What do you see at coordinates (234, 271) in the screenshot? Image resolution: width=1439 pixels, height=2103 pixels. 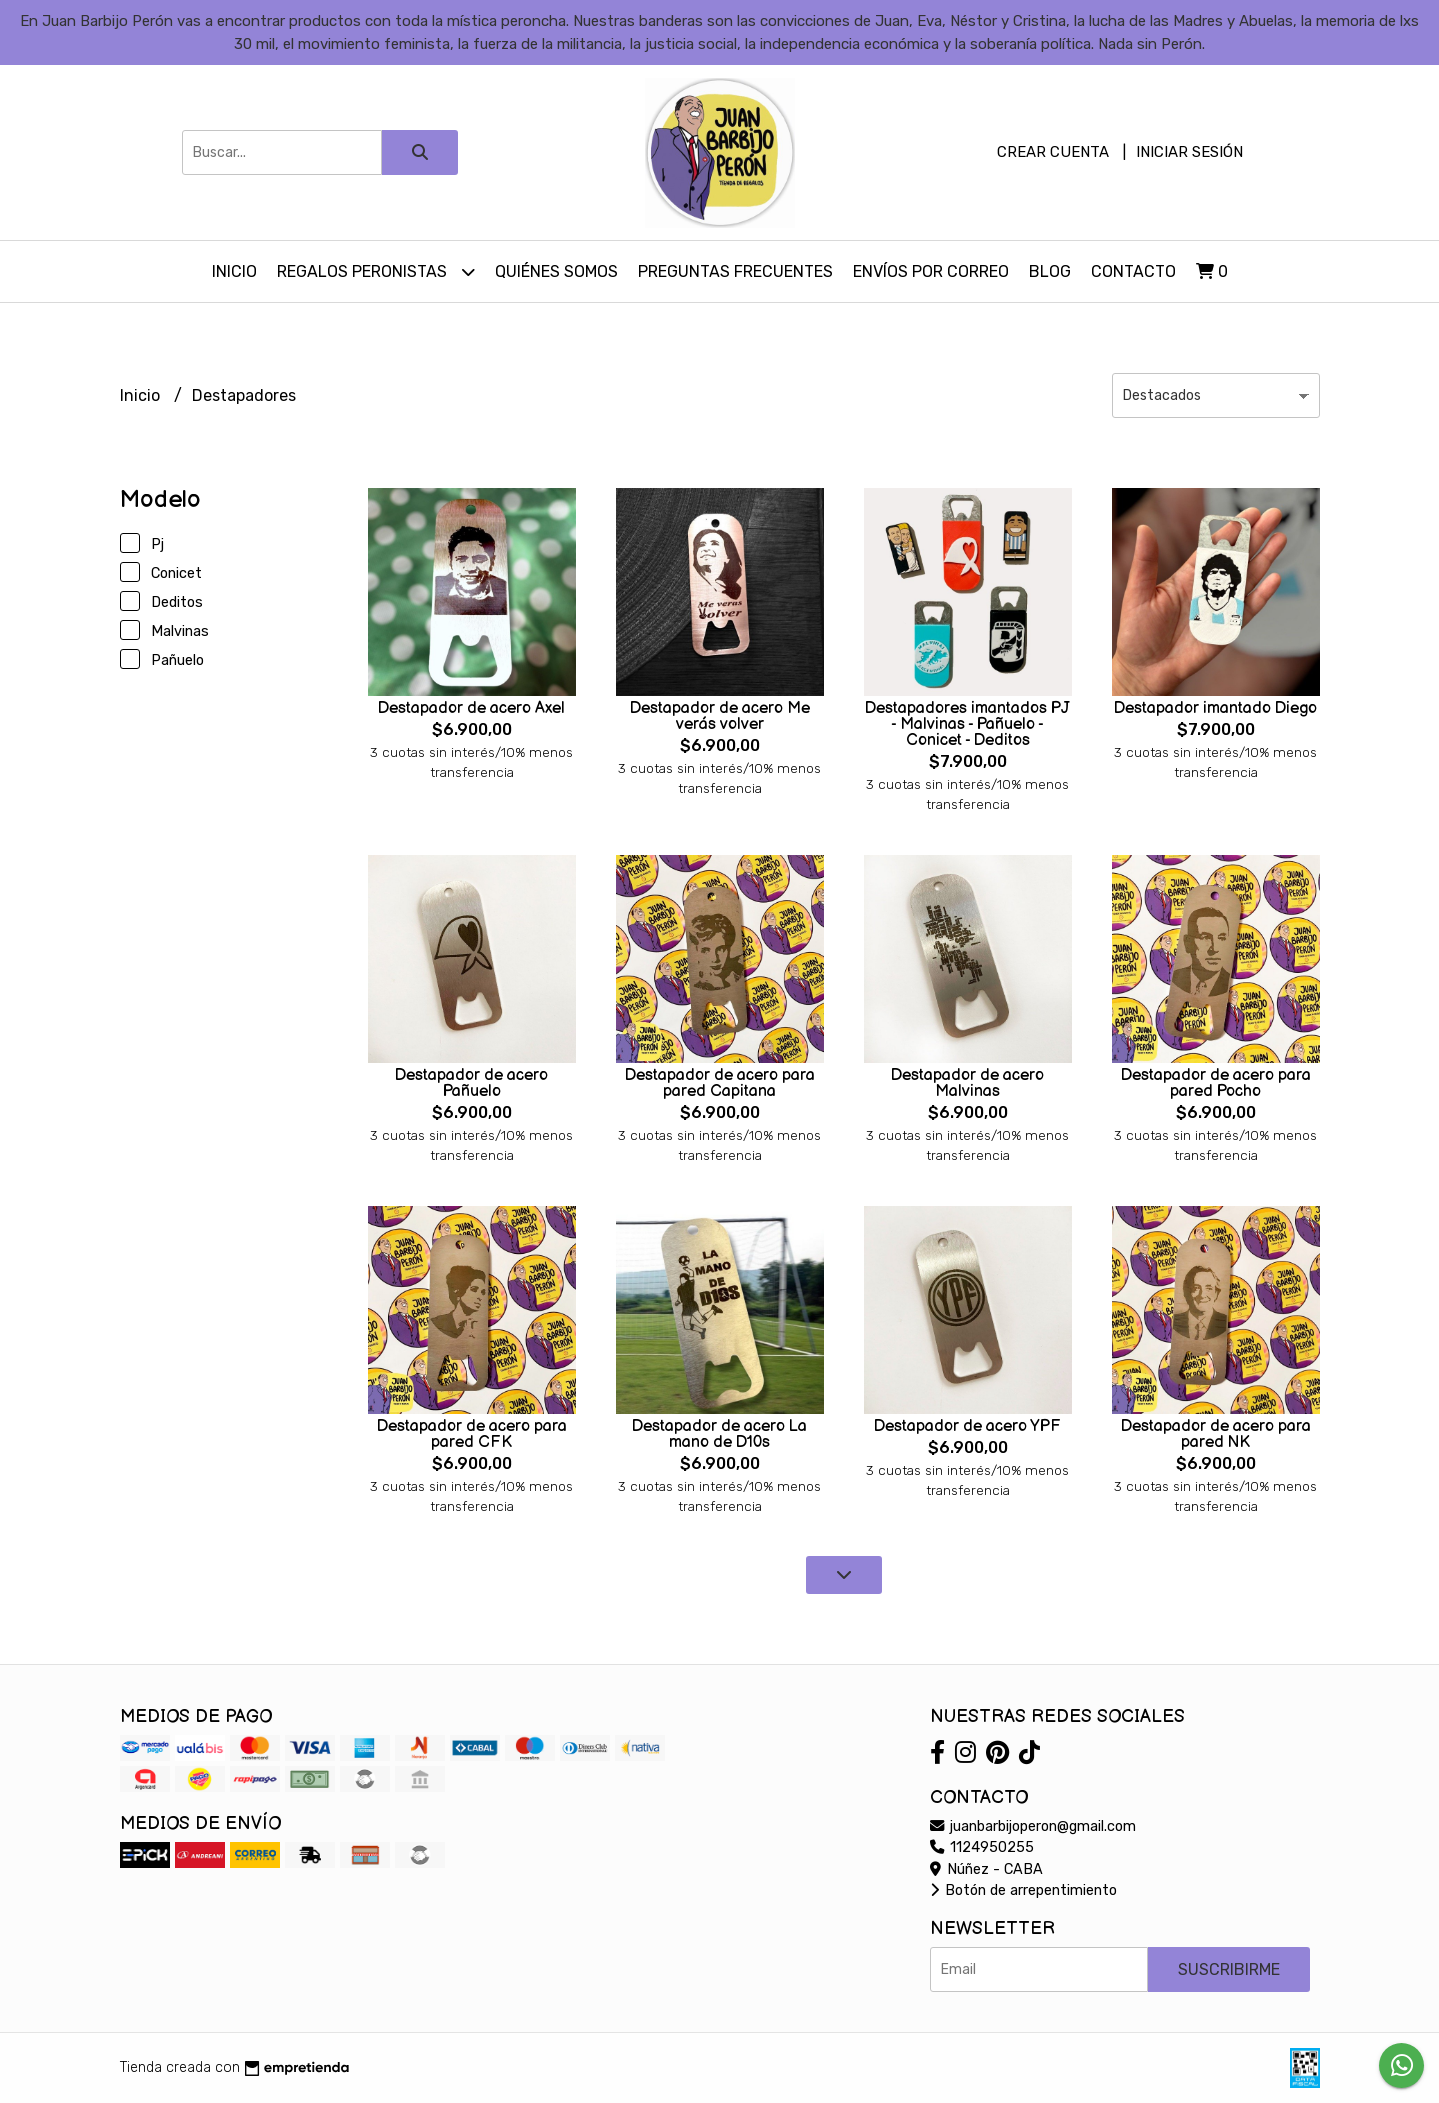 I see `Inicio` at bounding box center [234, 271].